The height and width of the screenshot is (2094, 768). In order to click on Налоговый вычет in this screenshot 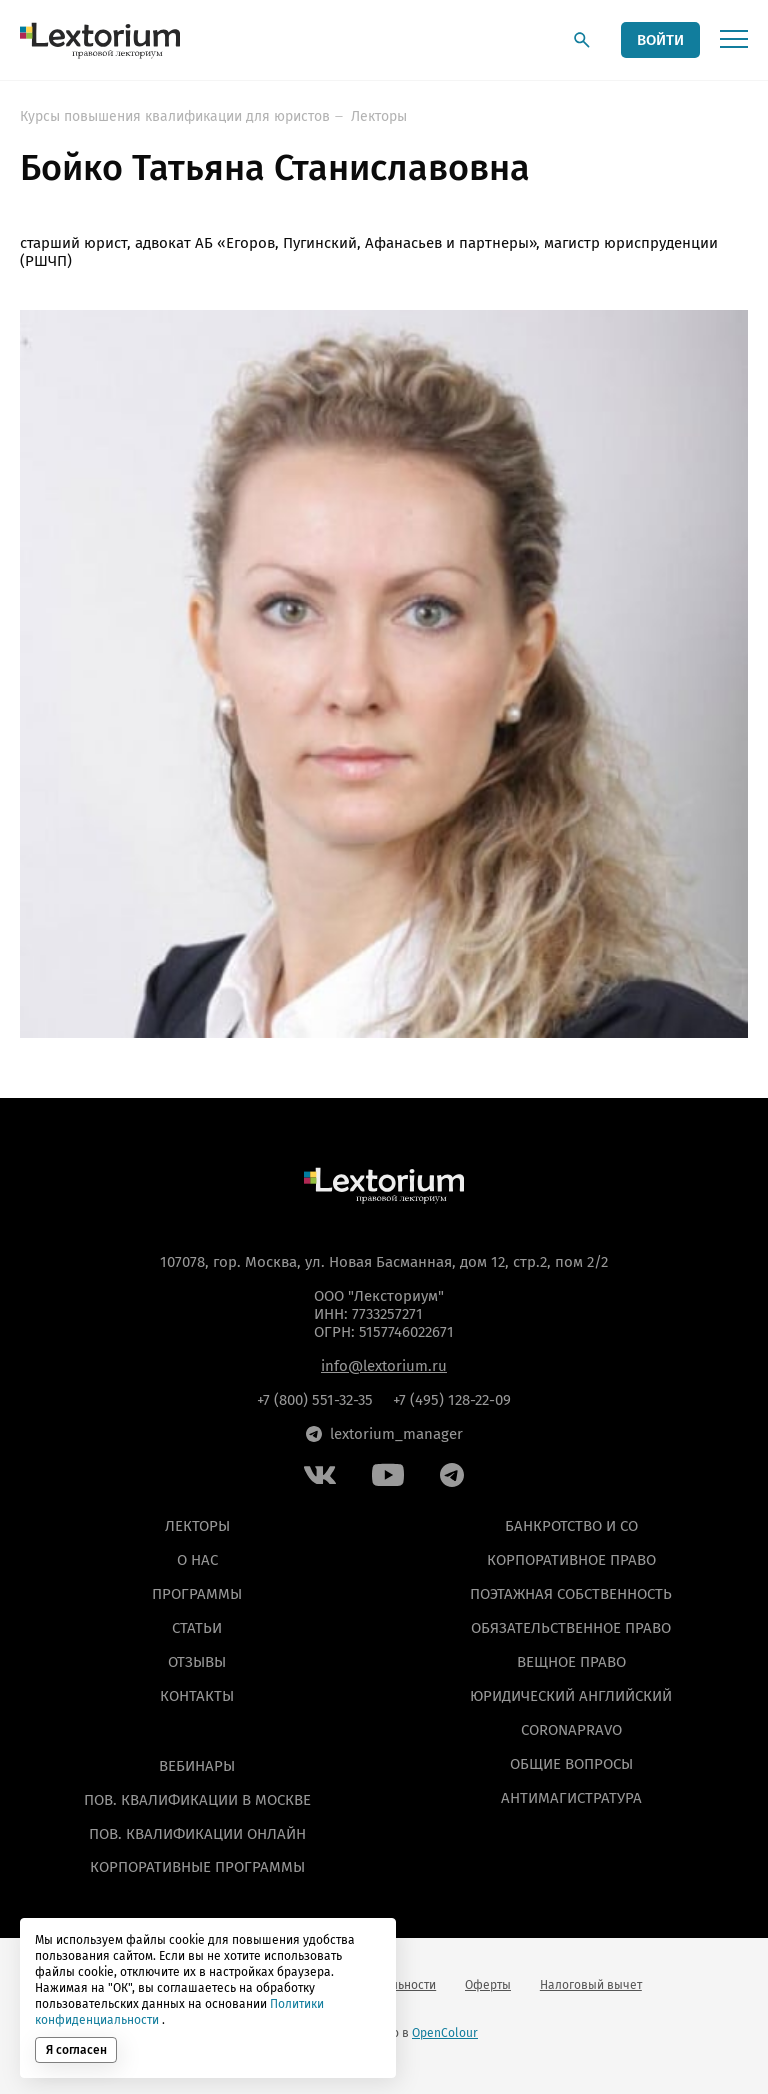, I will do `click(591, 1985)`.